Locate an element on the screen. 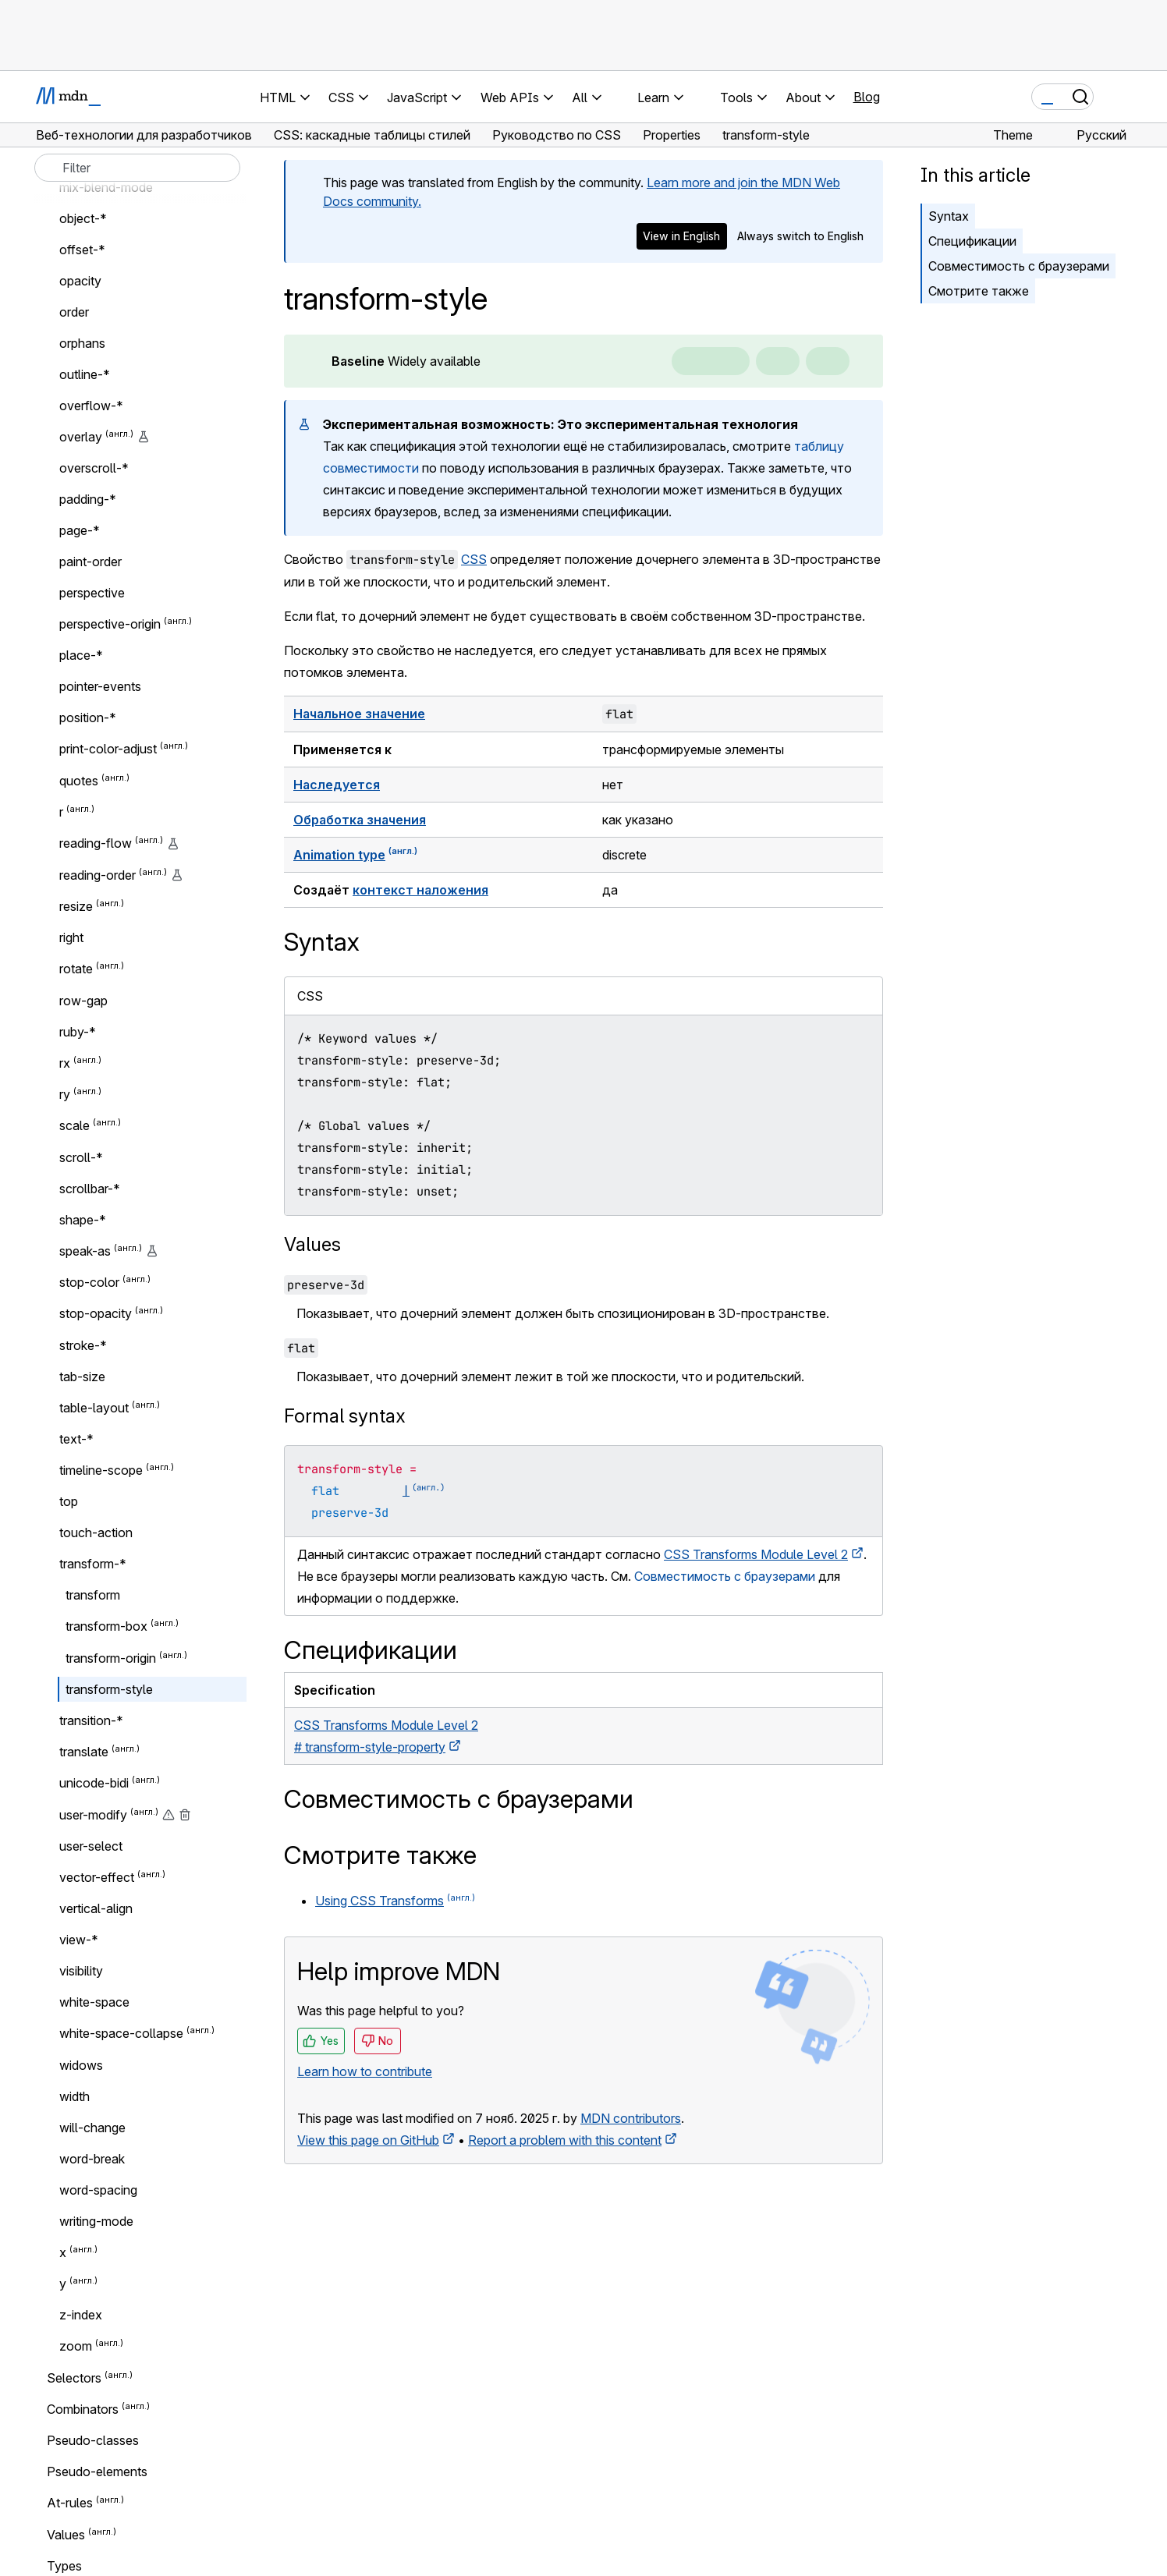  zoom is located at coordinates (75, 2347).